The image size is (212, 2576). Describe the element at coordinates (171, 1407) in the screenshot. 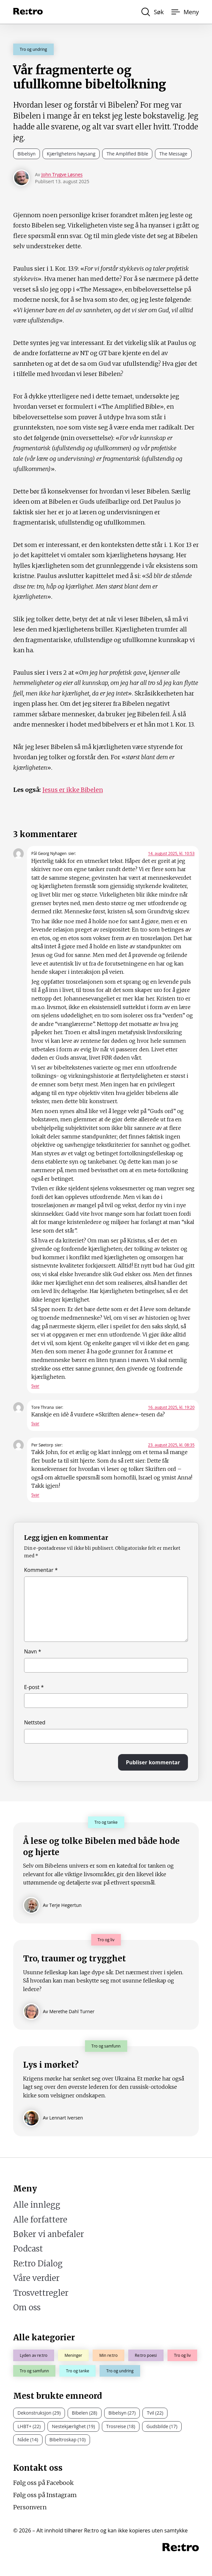

I see `16. august 2025, kl. 19:20` at that location.